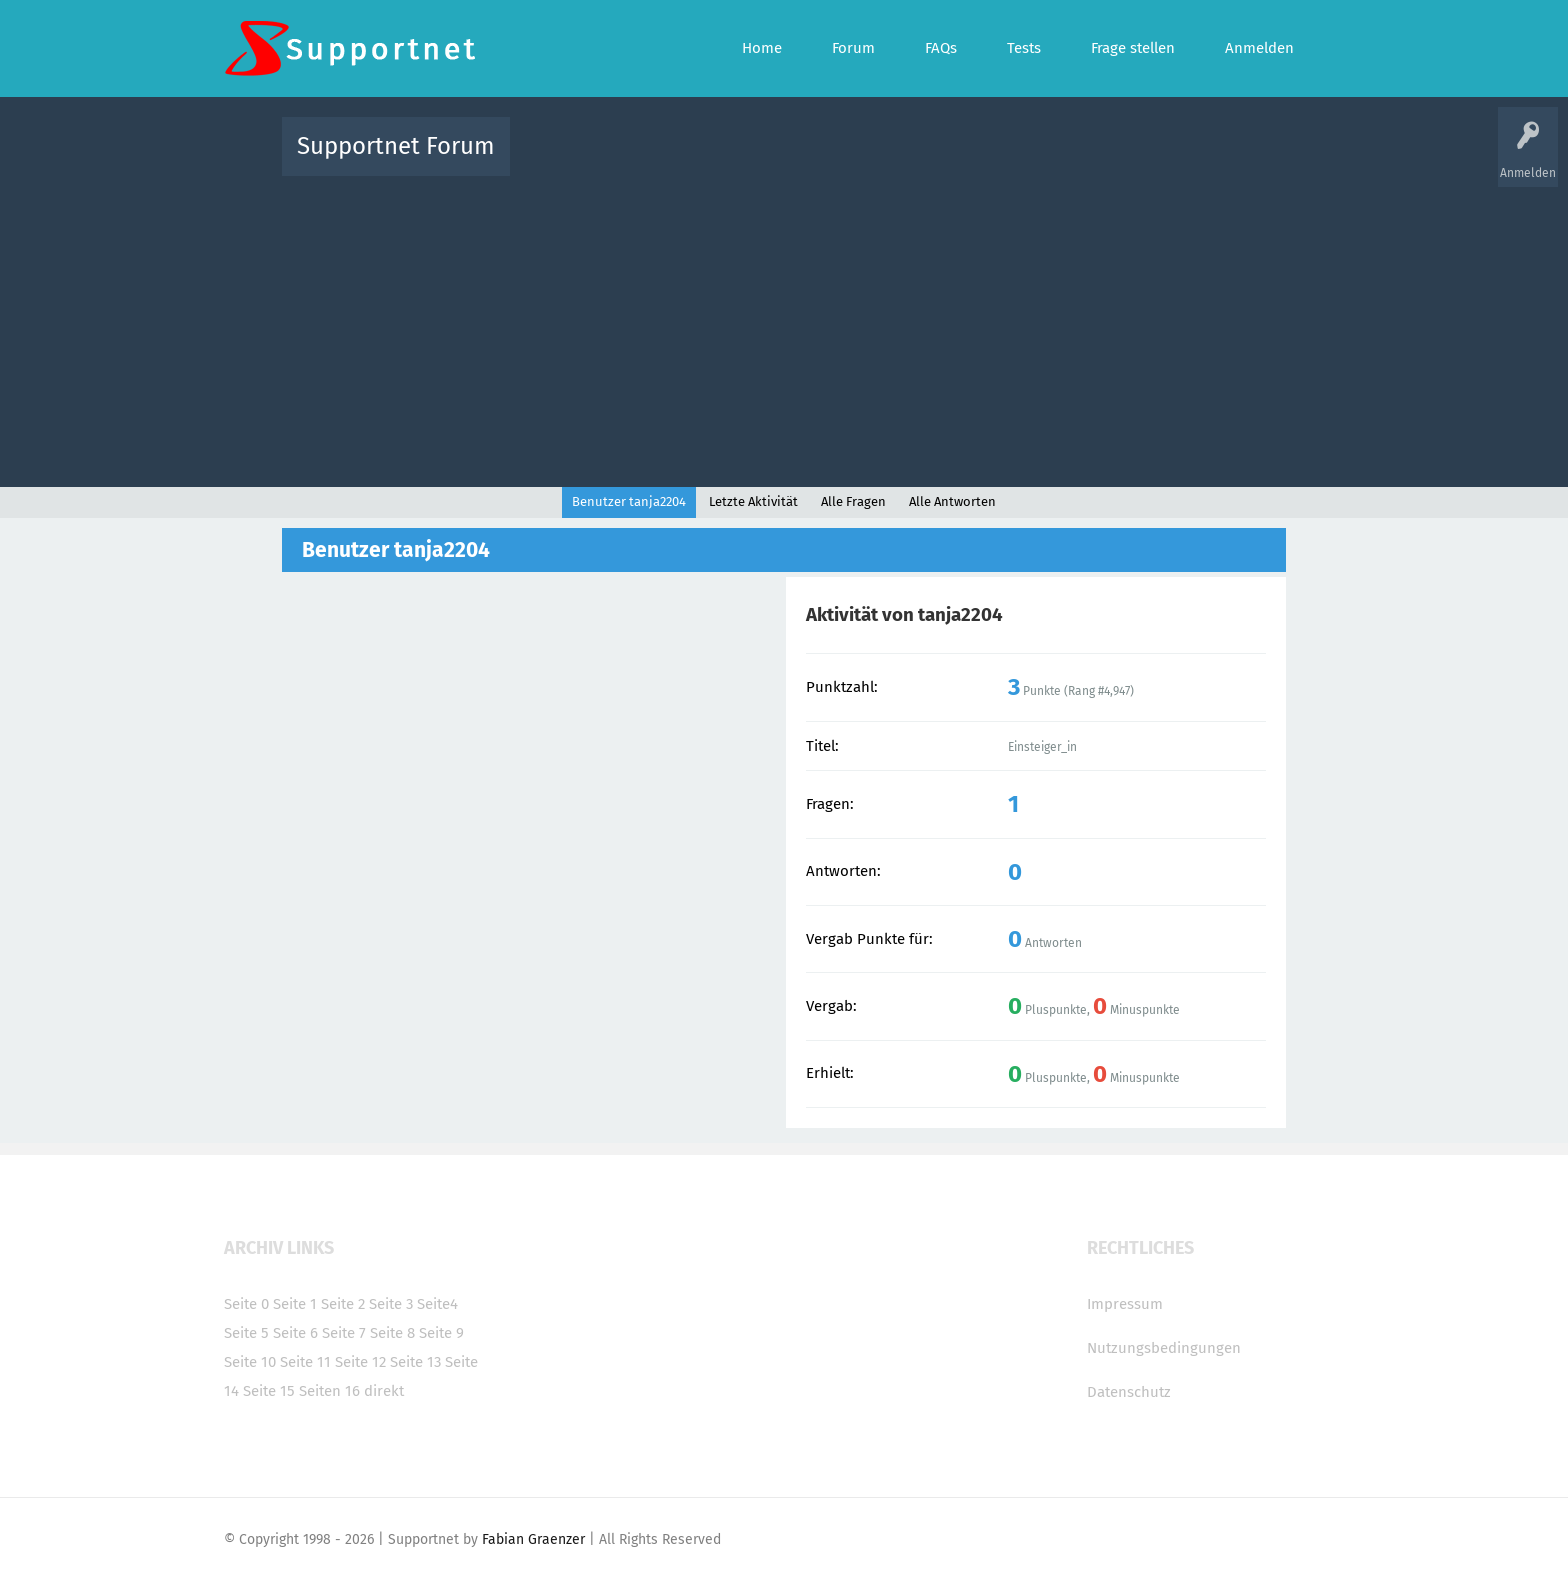 Image resolution: width=1568 pixels, height=1581 pixels. I want to click on Seite4, so click(437, 1304).